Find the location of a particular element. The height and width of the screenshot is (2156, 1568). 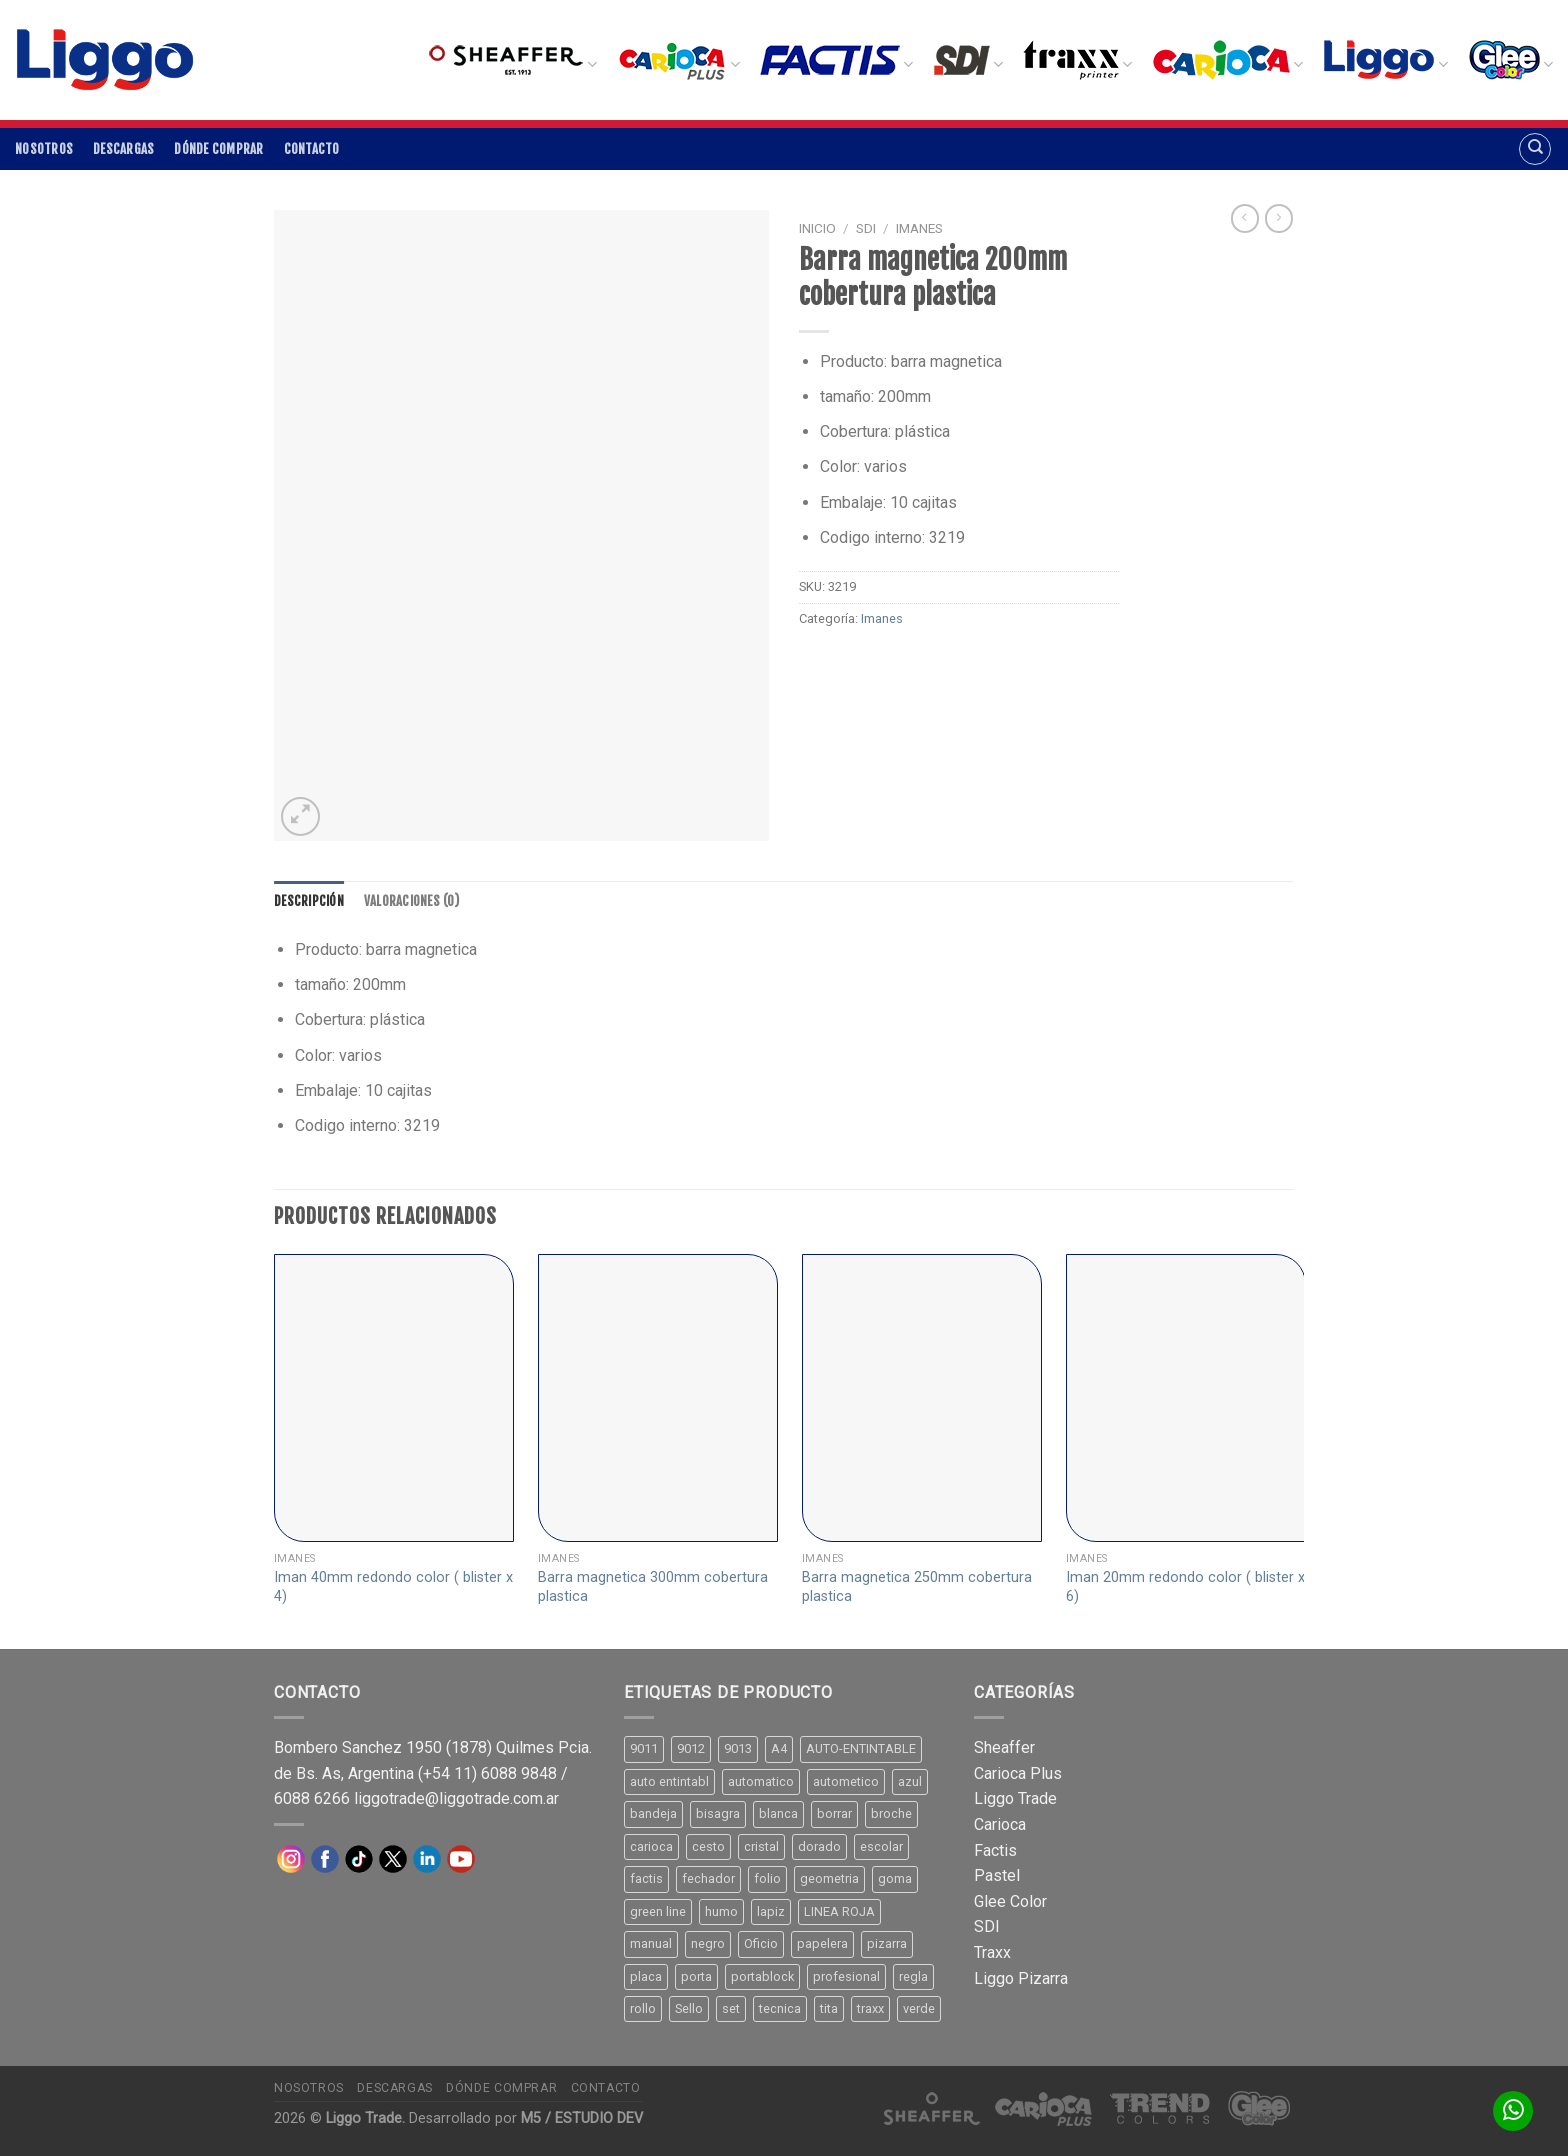

Sheaffer is located at coordinates (1004, 1747).